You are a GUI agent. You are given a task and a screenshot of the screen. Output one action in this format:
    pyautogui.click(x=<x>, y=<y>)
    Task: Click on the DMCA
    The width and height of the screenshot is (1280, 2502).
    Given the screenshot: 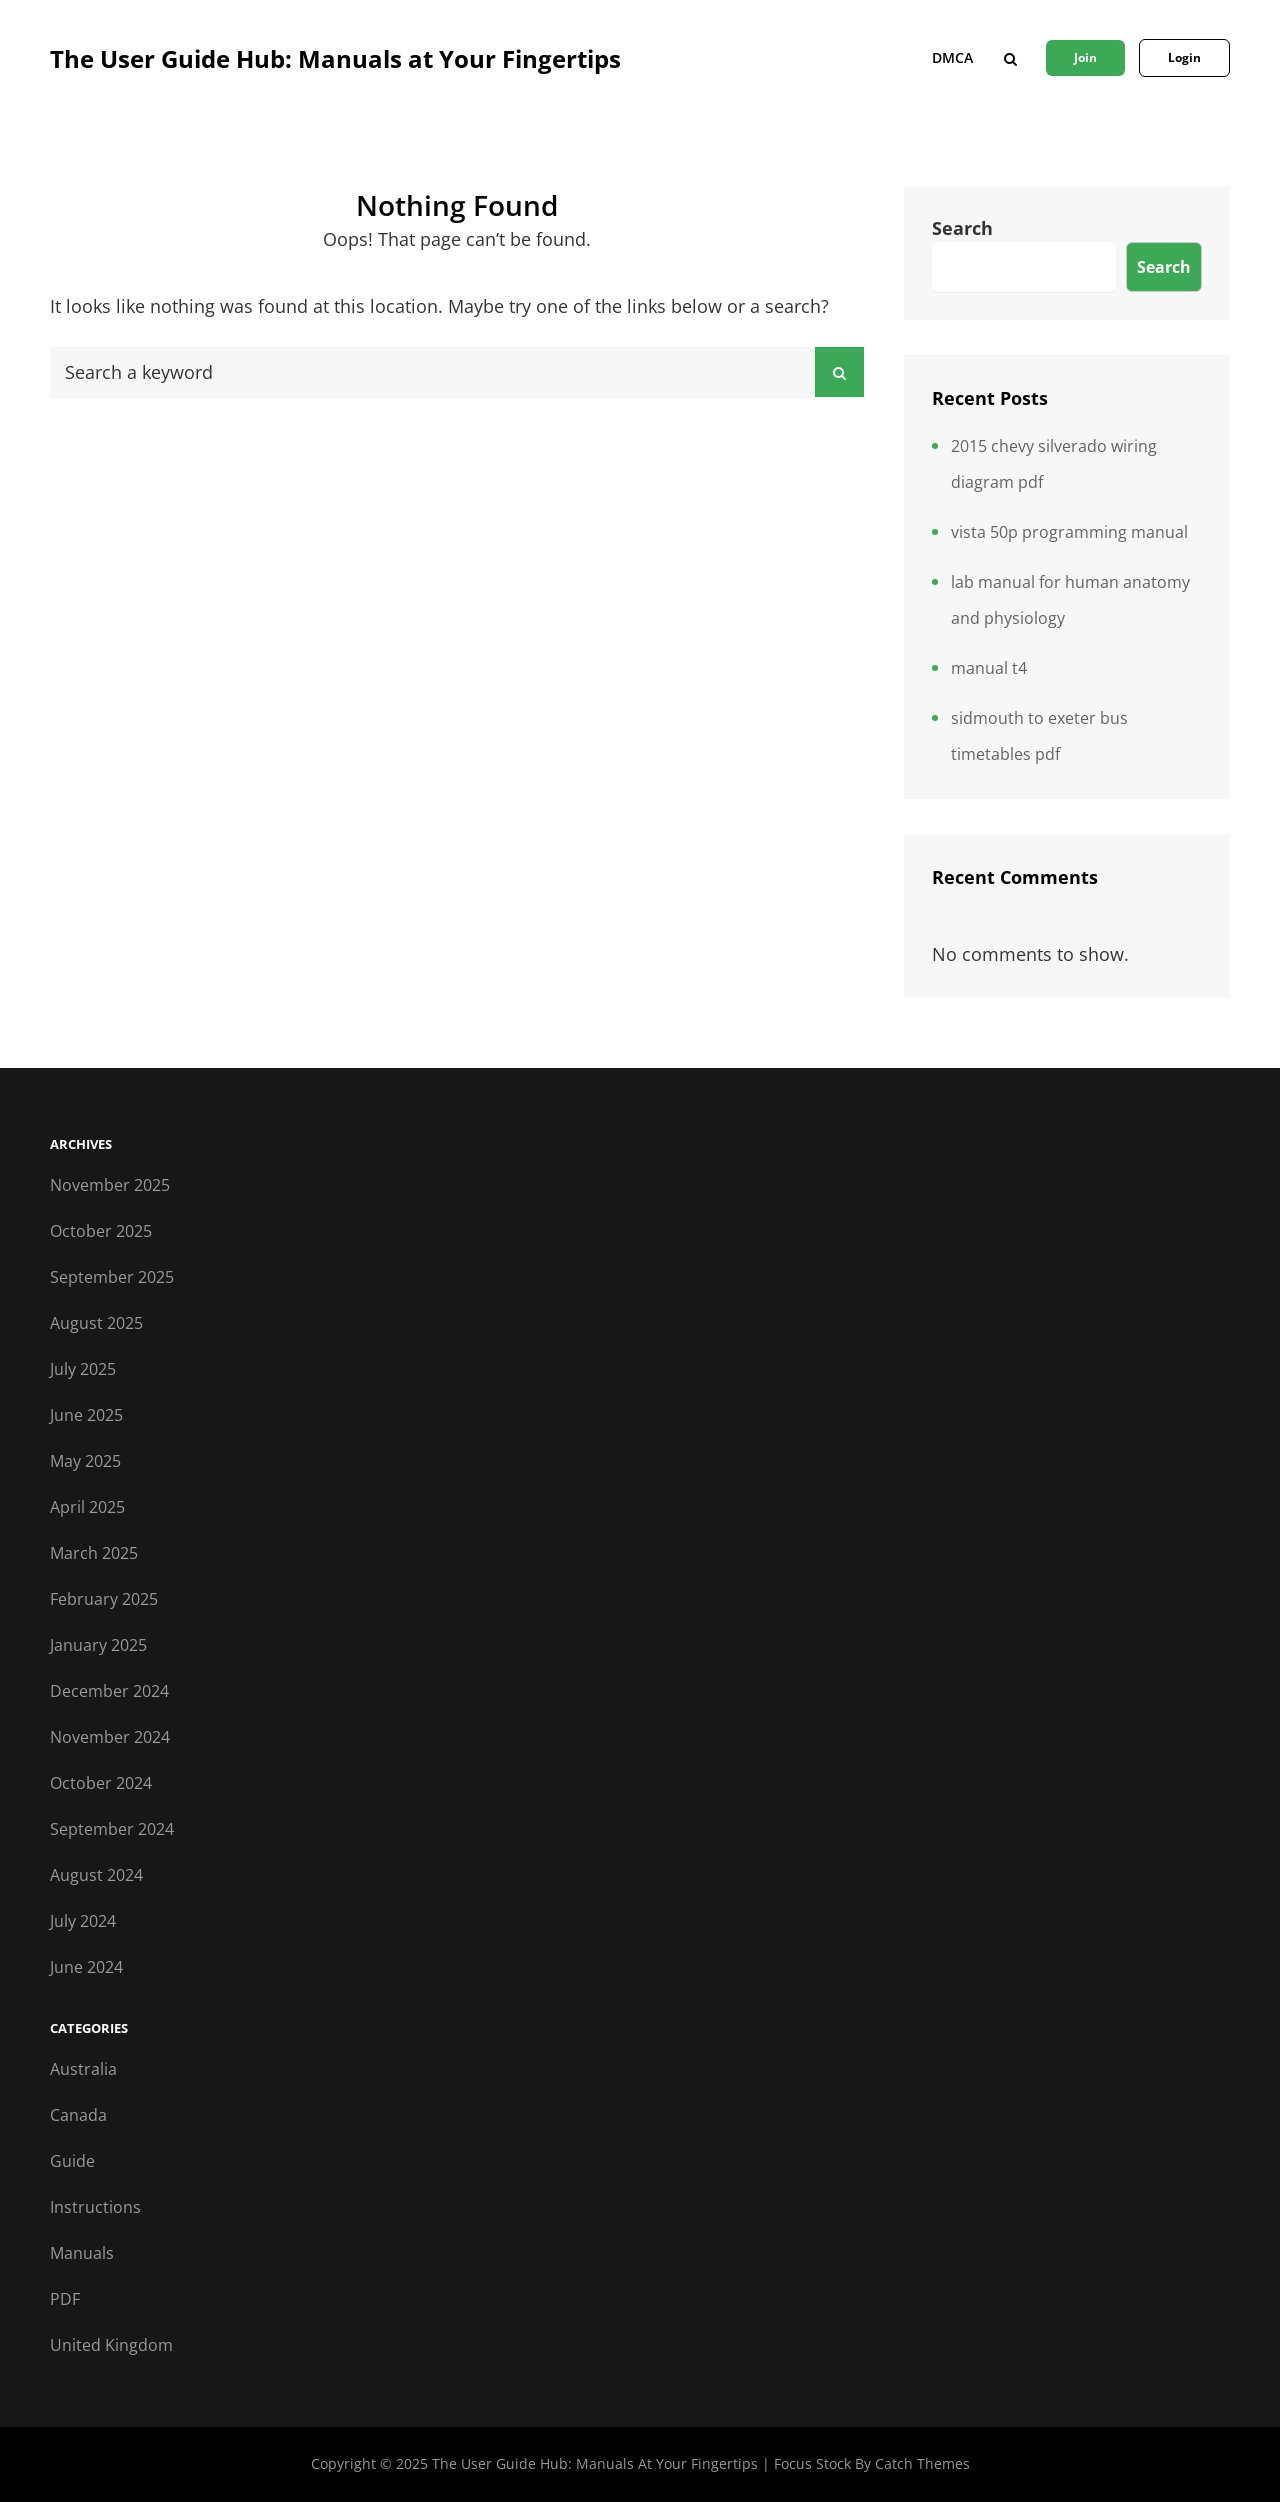 What is the action you would take?
    pyautogui.click(x=952, y=57)
    